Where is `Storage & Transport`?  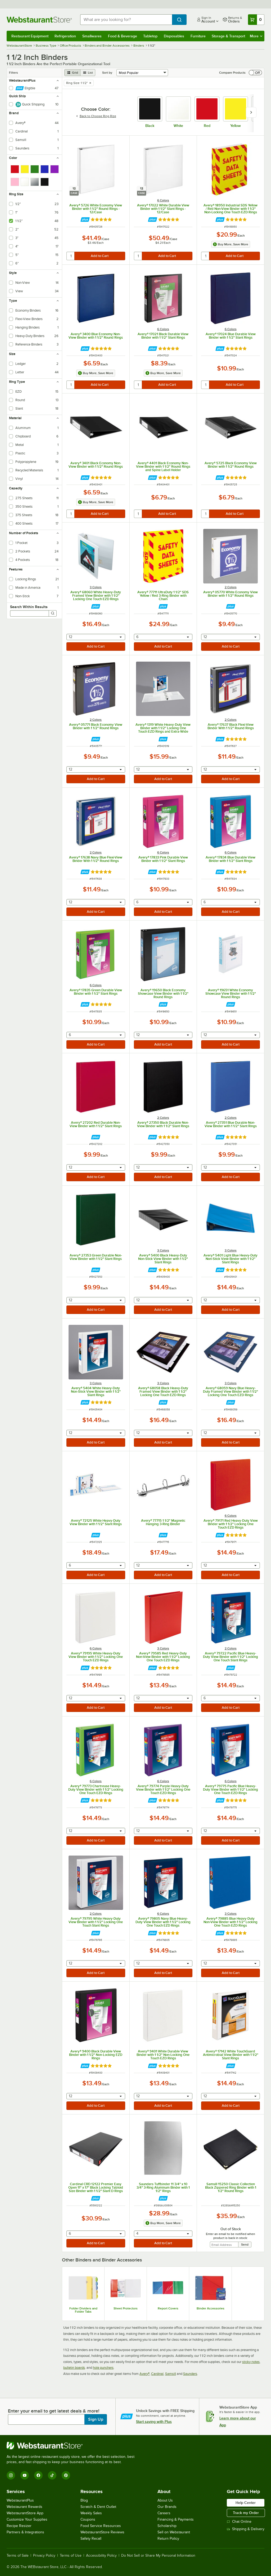
Storage & Transport is located at coordinates (228, 36).